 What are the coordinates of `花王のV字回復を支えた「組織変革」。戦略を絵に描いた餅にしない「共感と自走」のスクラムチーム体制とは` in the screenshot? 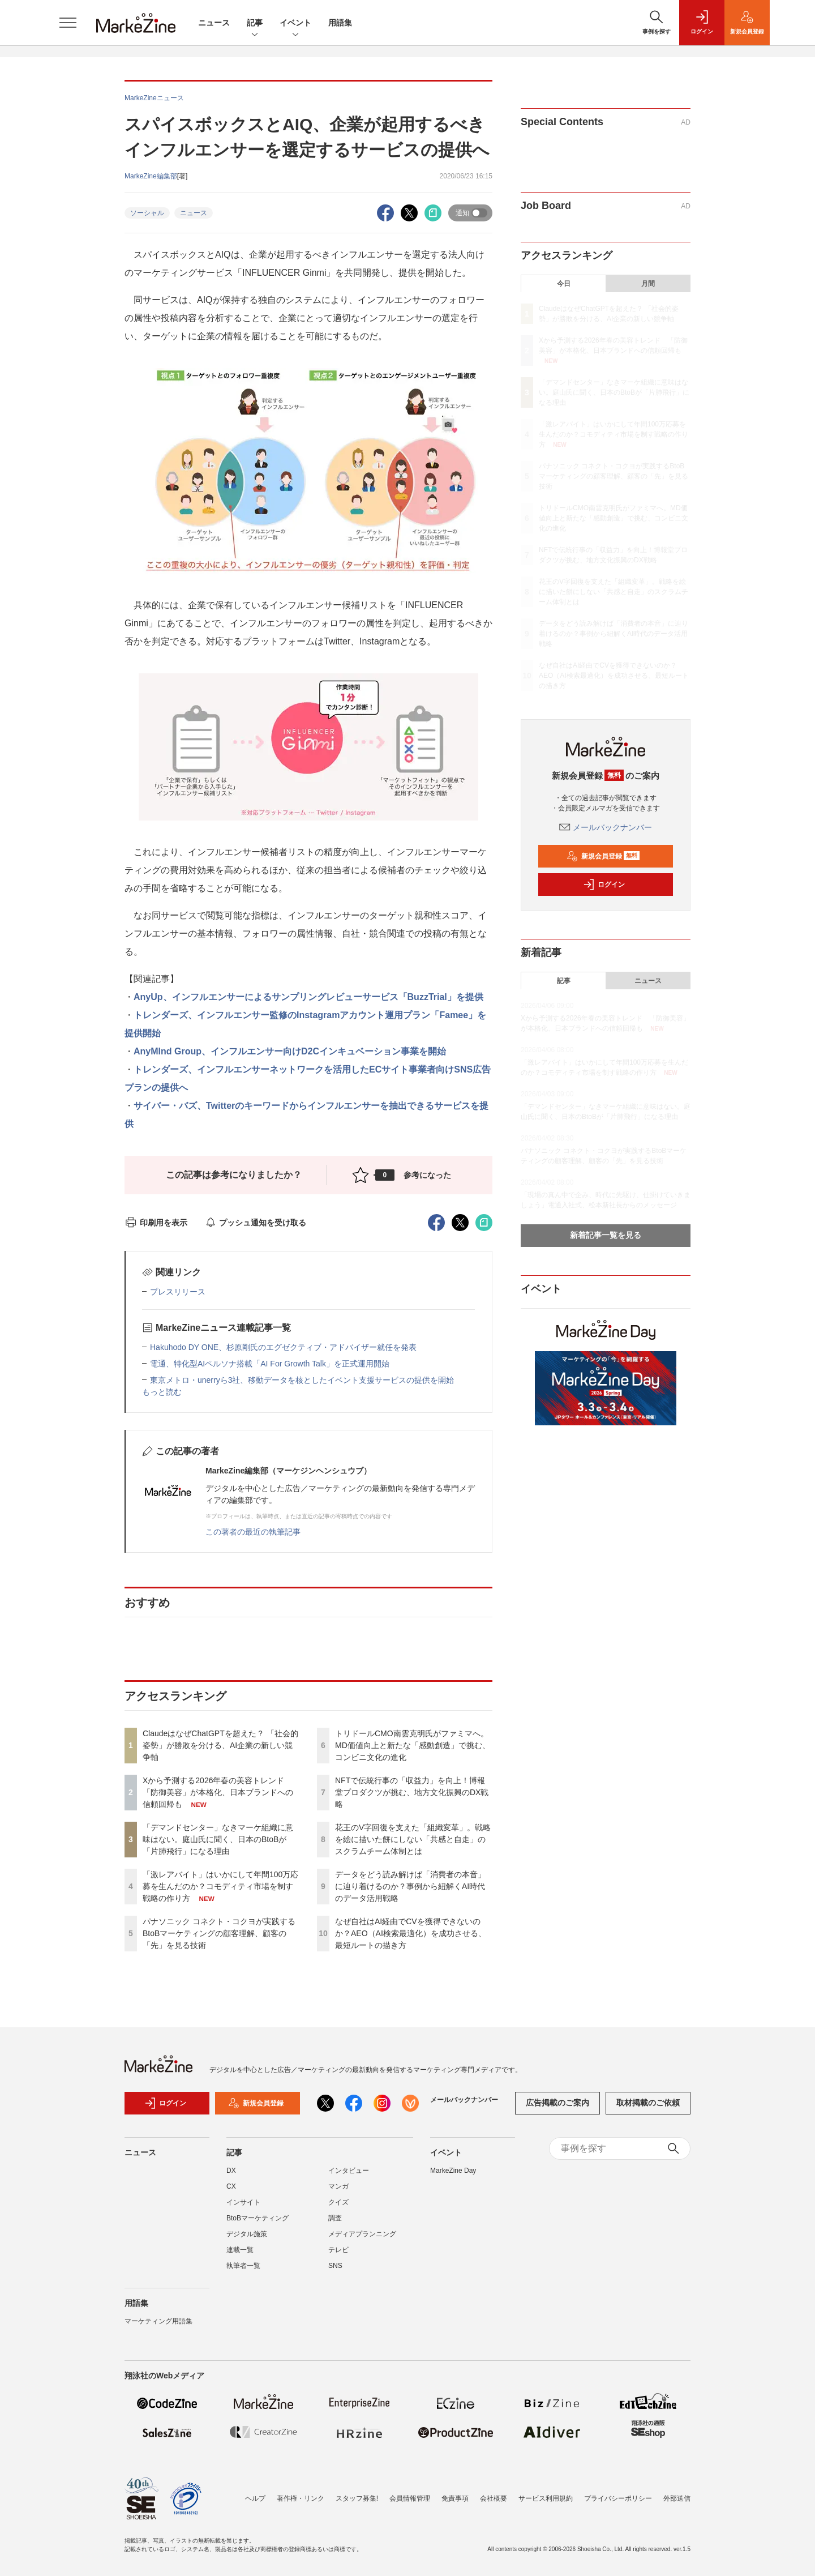 It's located at (413, 1839).